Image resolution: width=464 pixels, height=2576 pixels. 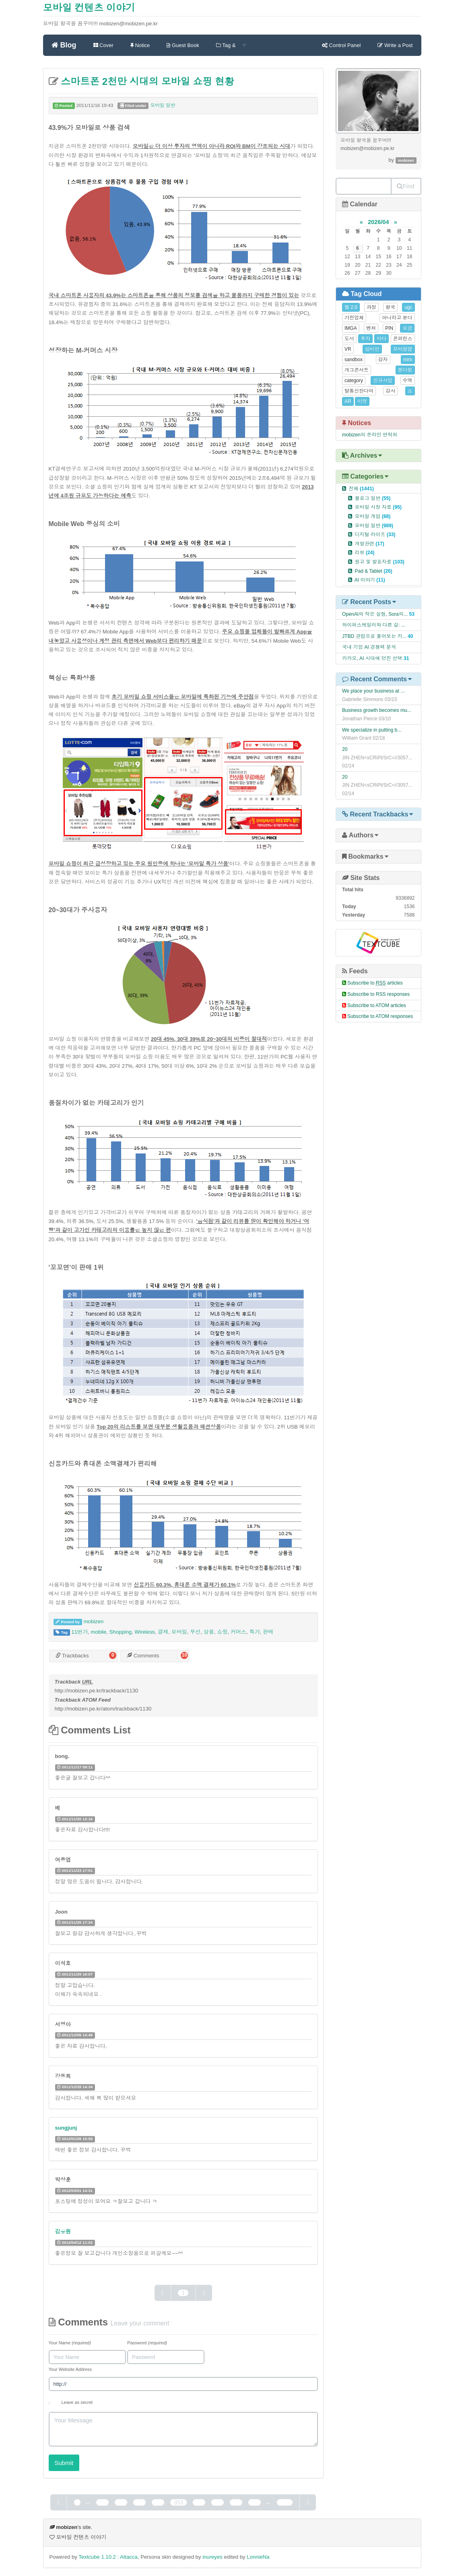 I want to click on PIN, so click(x=389, y=328).